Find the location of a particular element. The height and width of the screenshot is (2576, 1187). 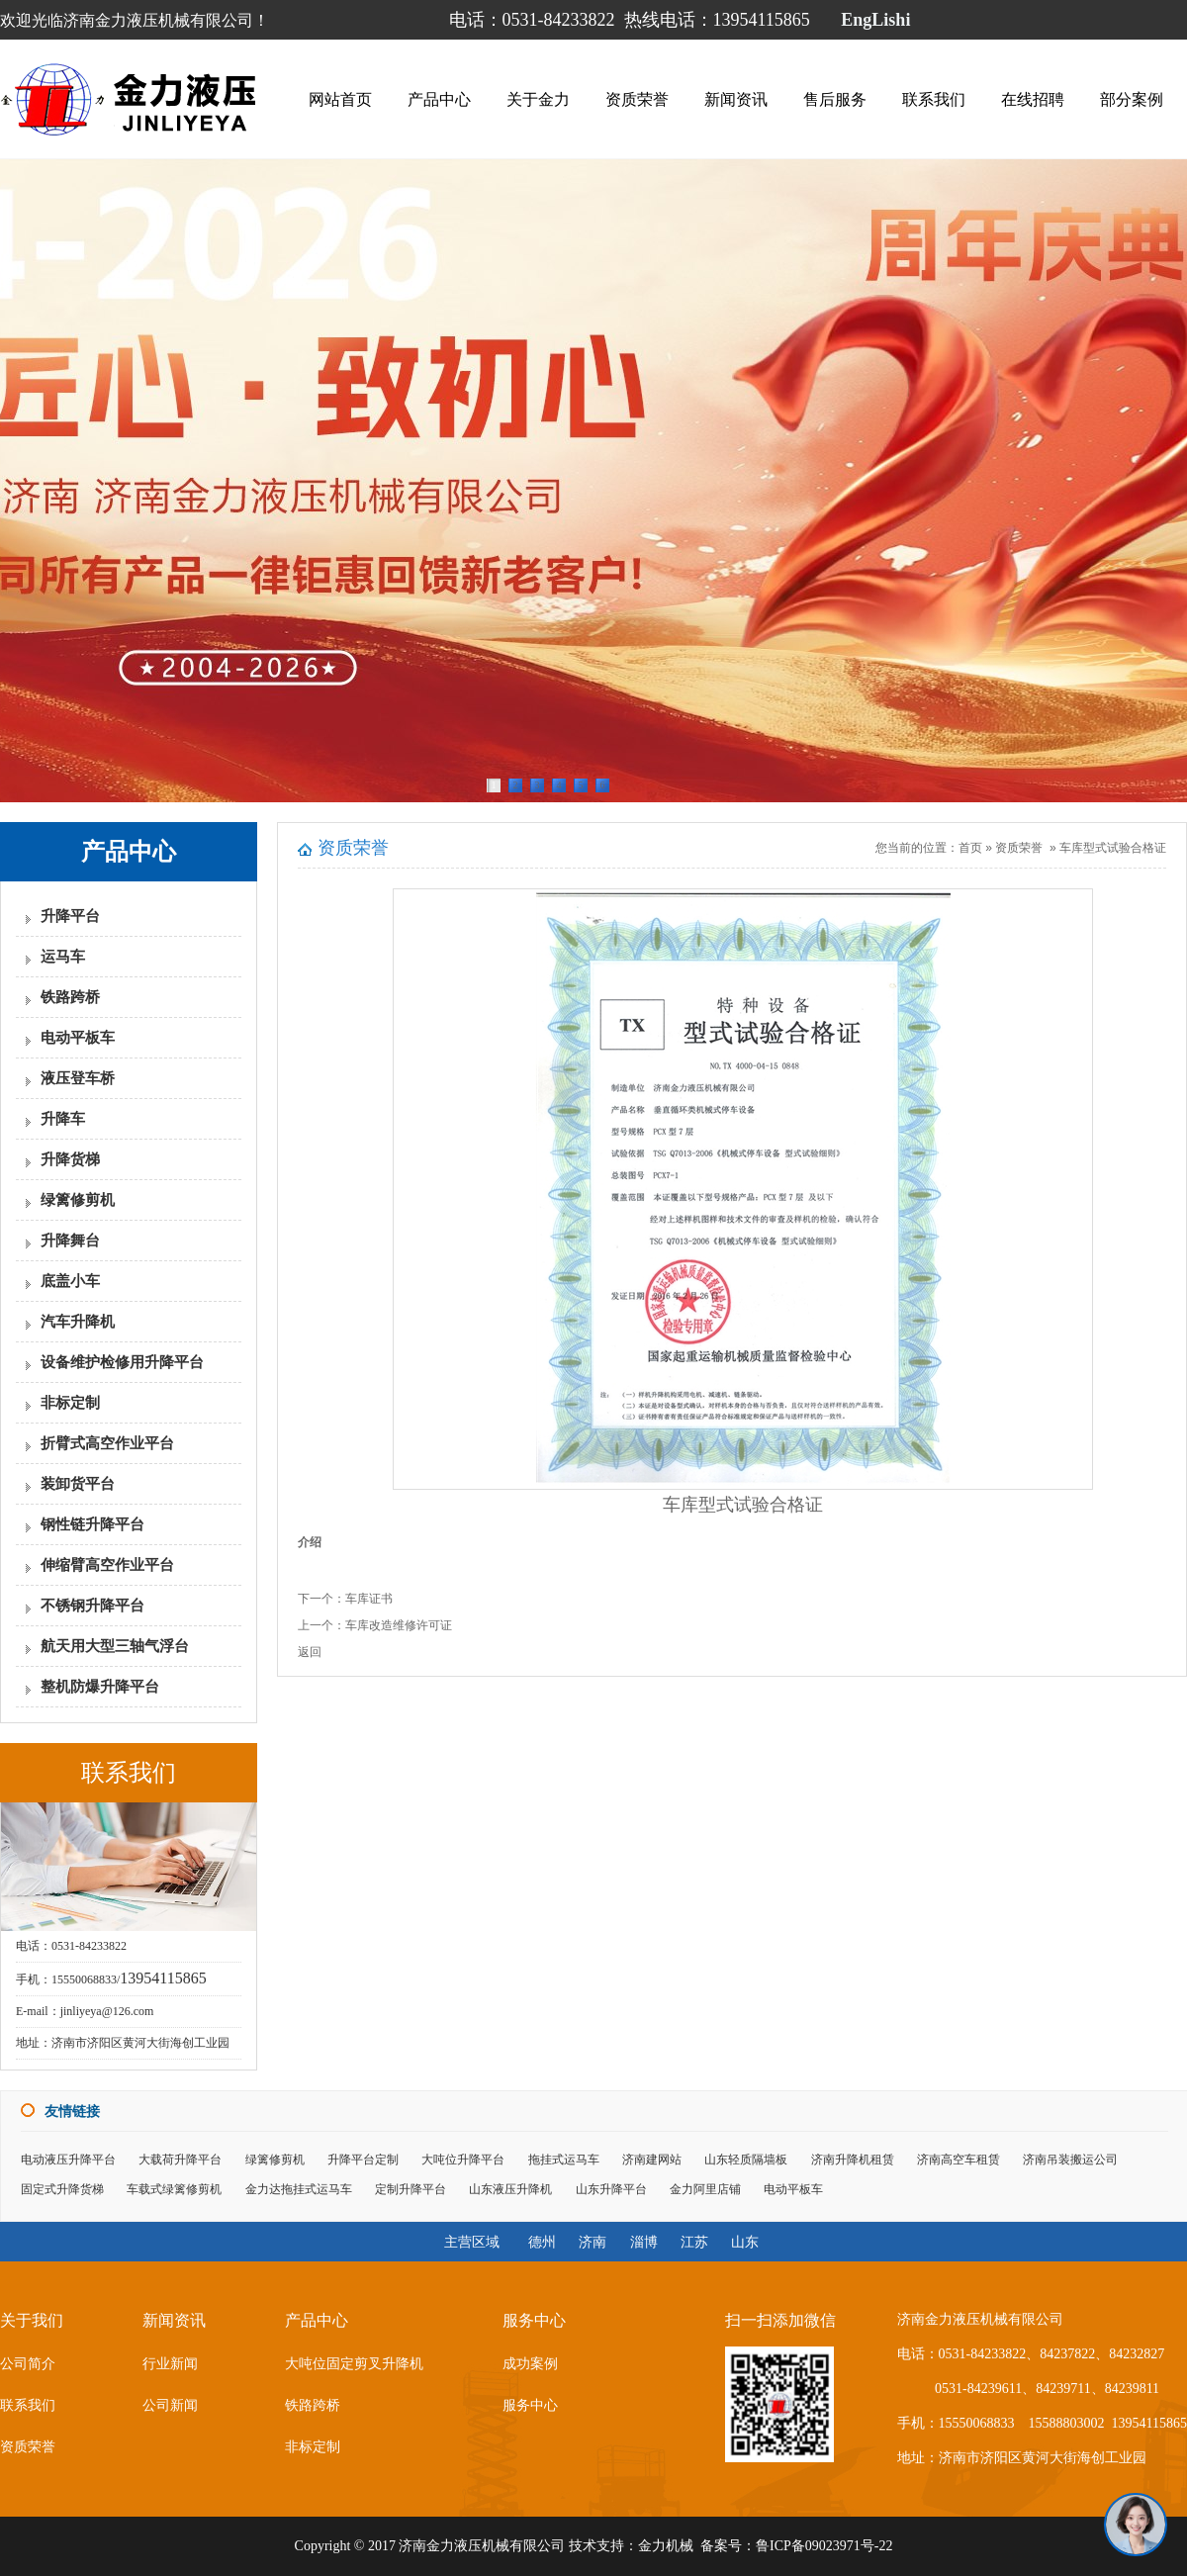

设备维护检修用升降平台 is located at coordinates (122, 1362).